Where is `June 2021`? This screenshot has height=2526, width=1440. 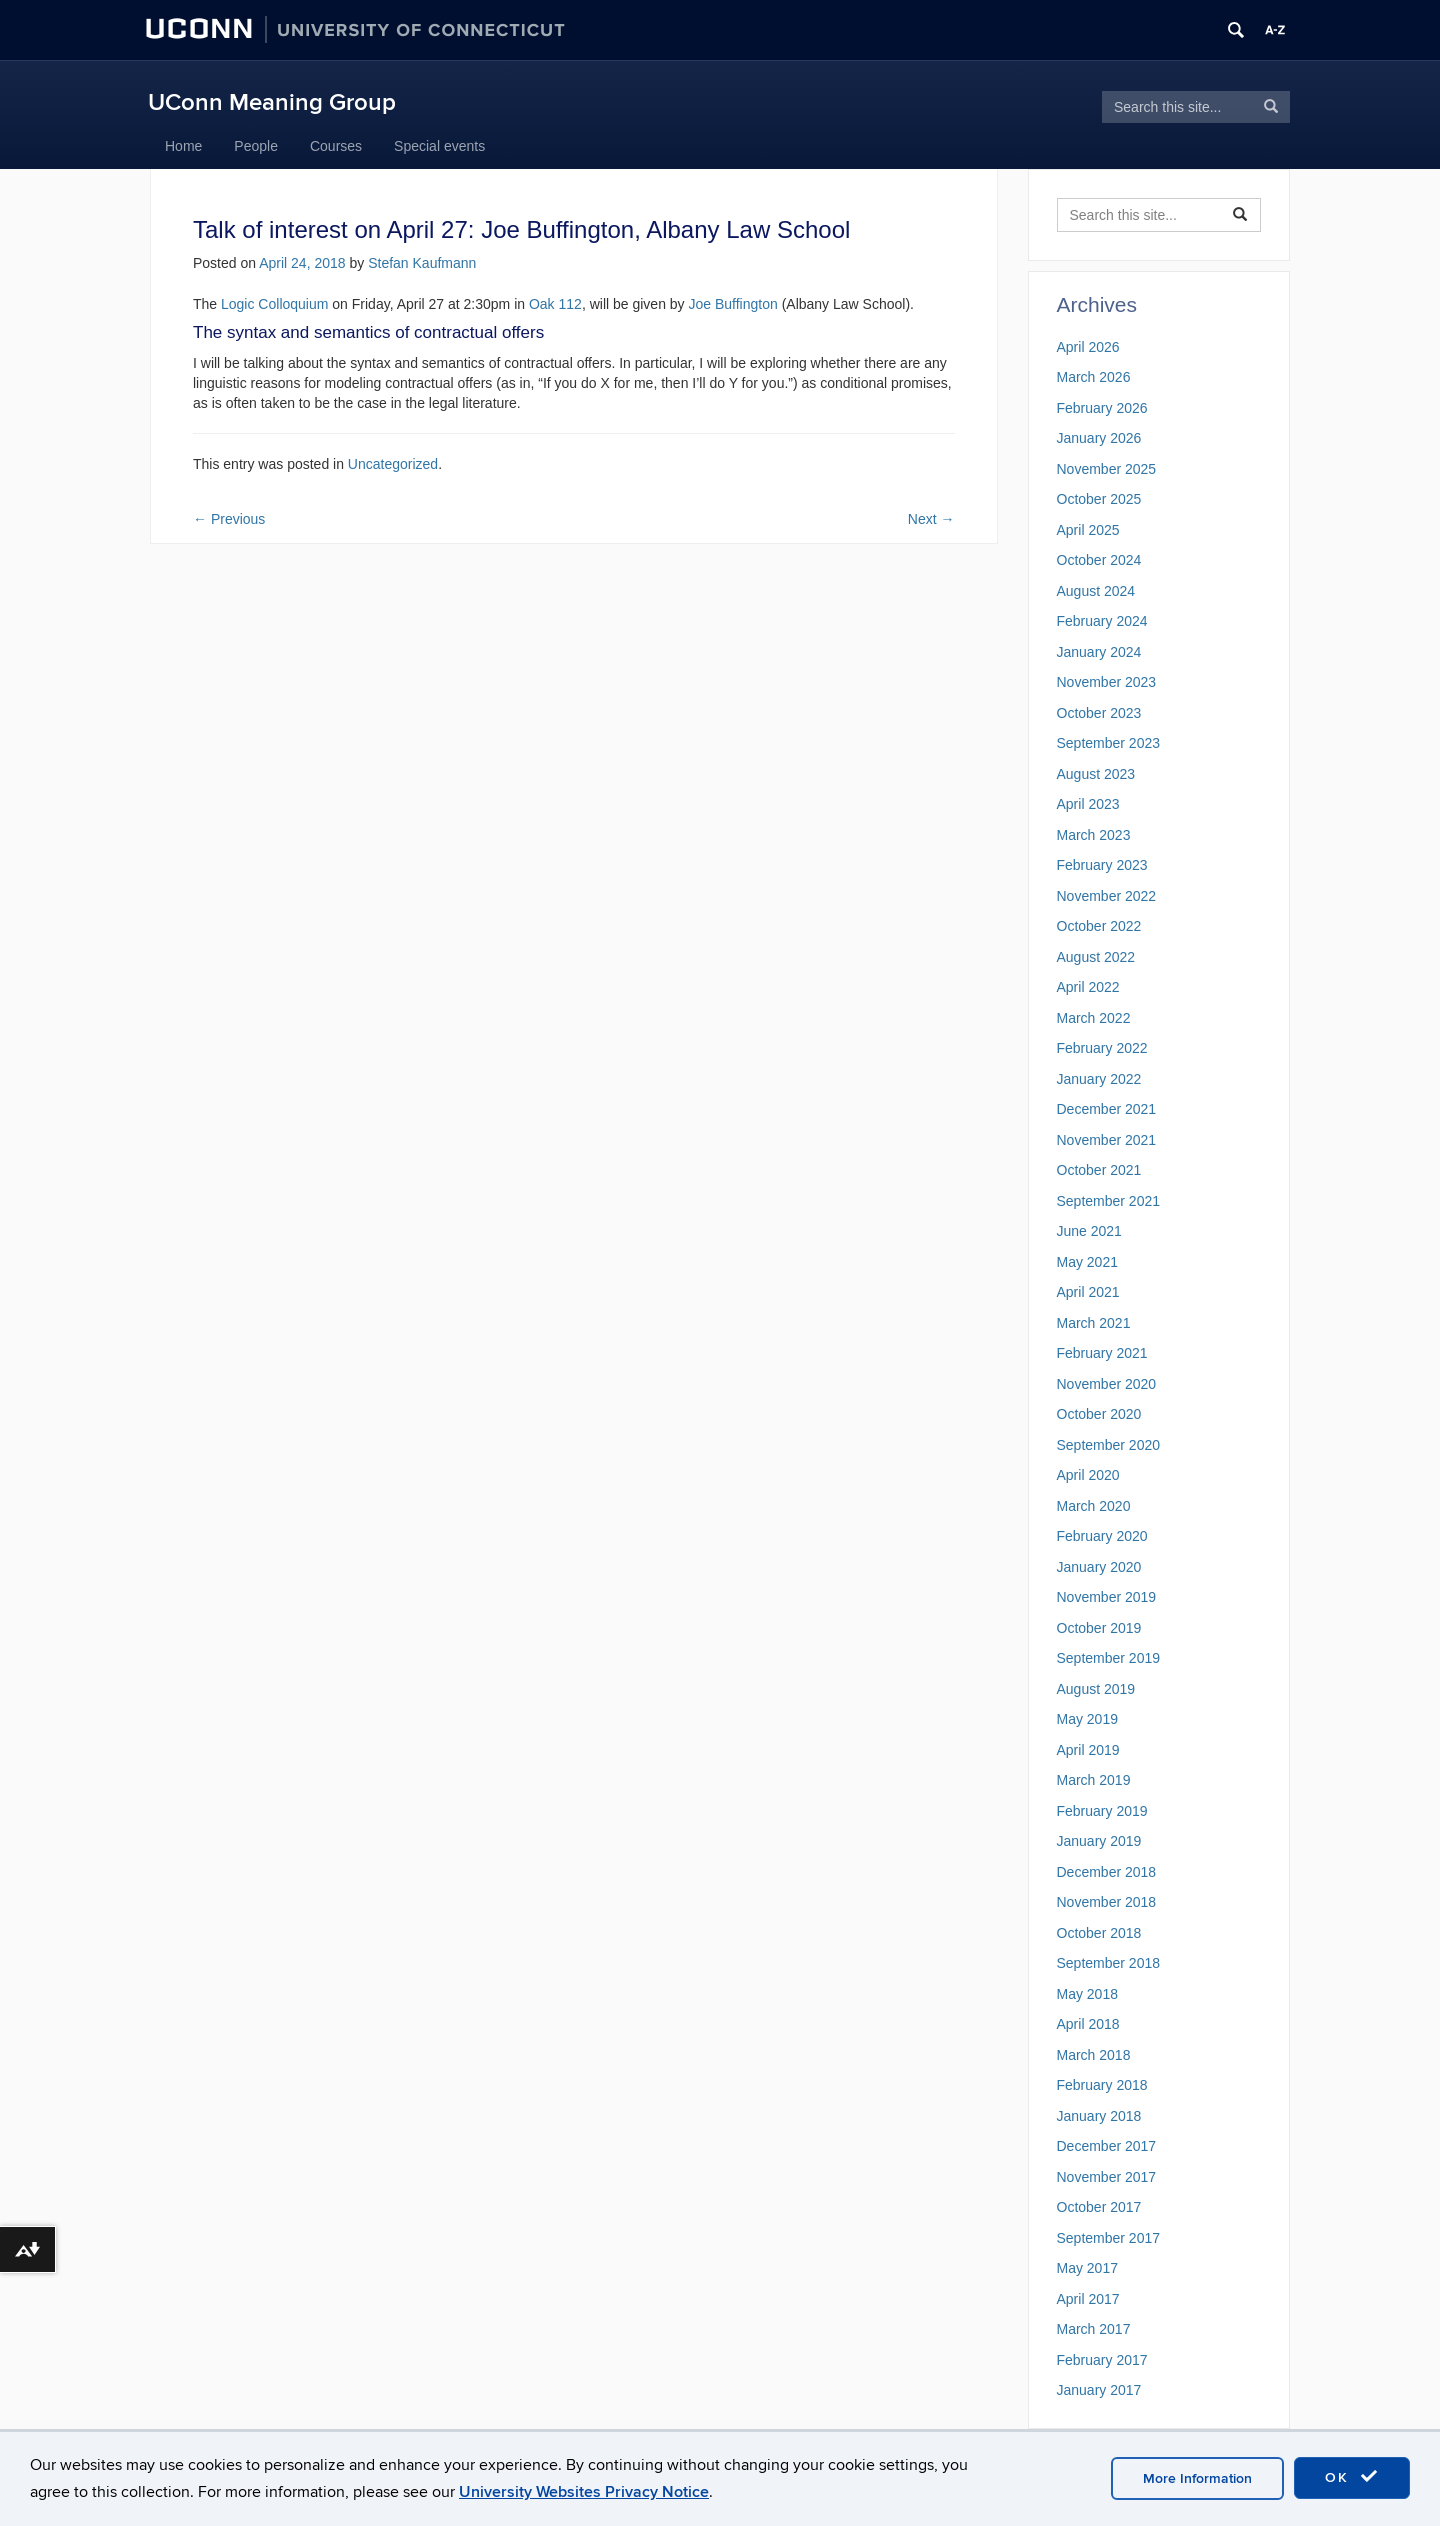 June 2021 is located at coordinates (1089, 1231).